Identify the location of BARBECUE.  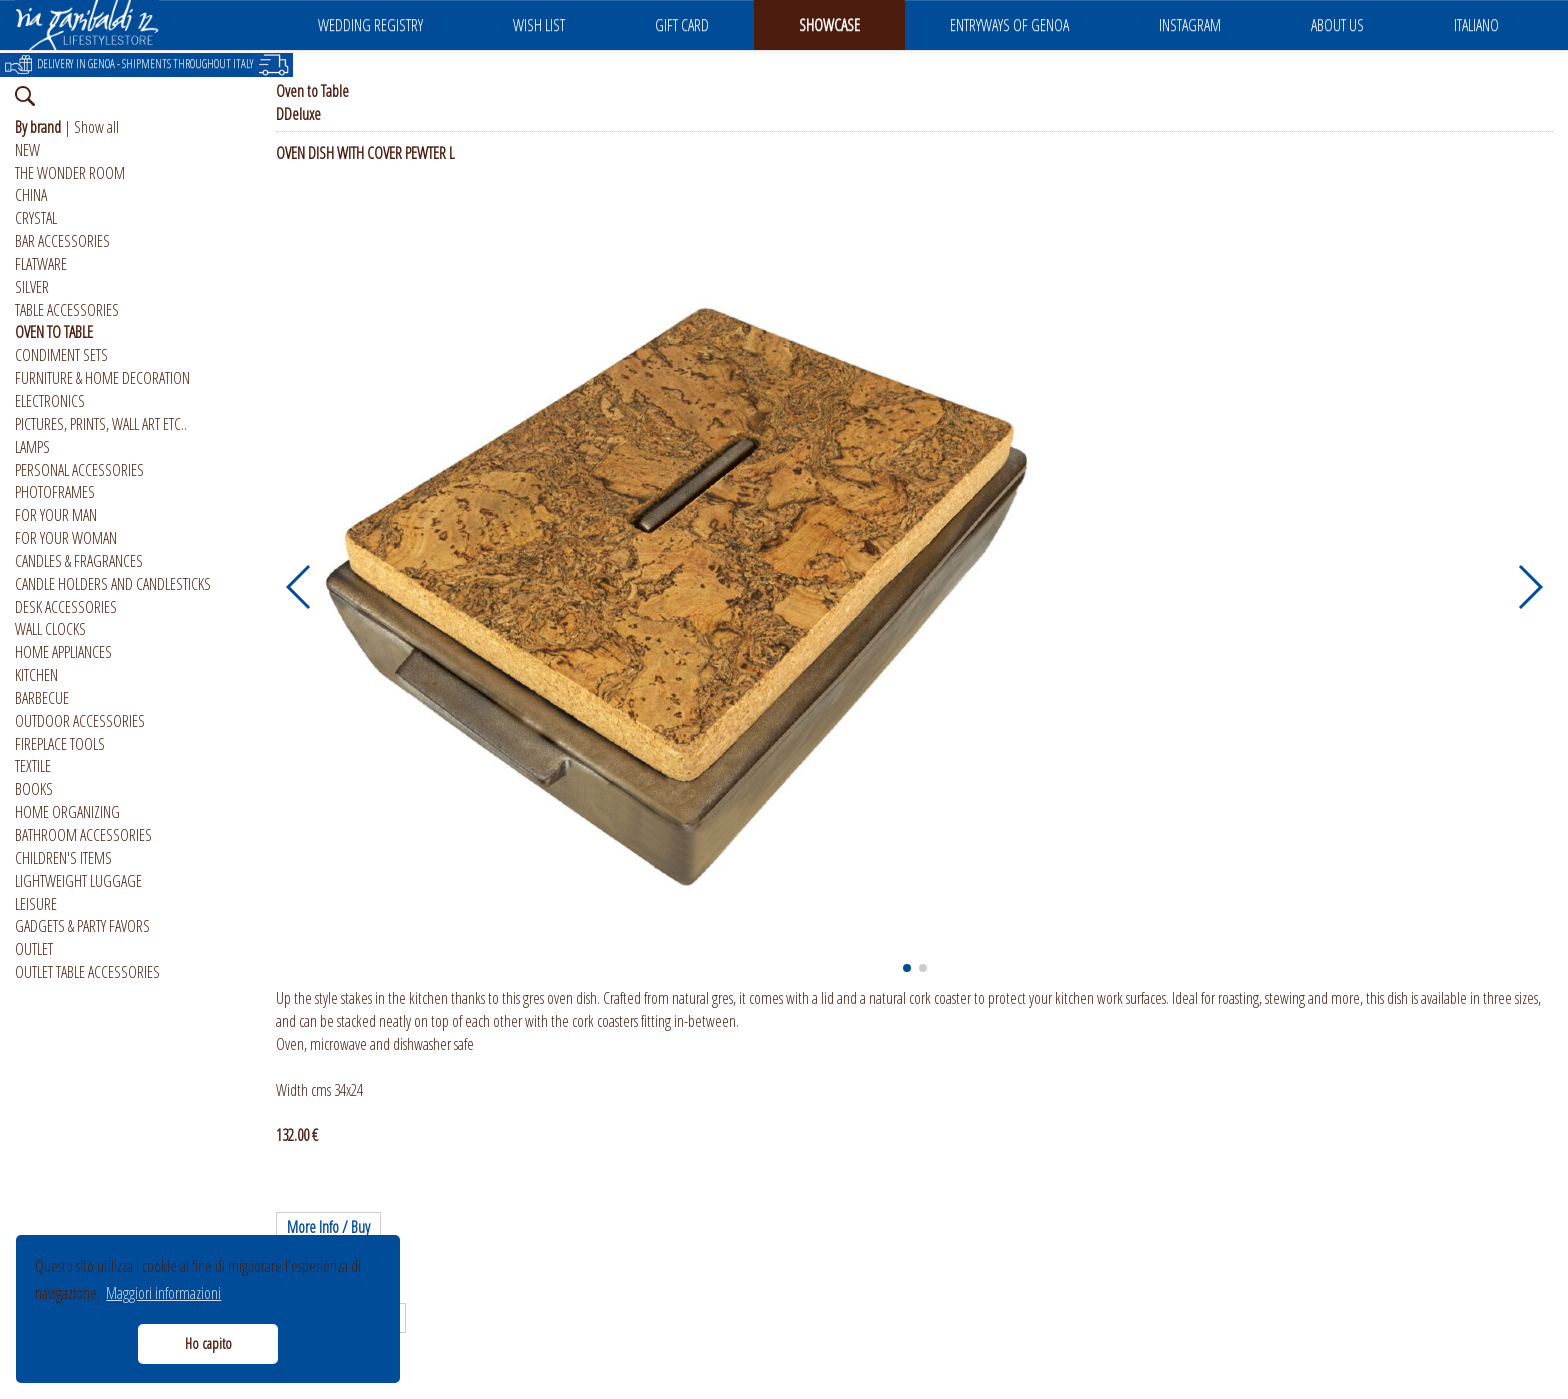
(42, 698).